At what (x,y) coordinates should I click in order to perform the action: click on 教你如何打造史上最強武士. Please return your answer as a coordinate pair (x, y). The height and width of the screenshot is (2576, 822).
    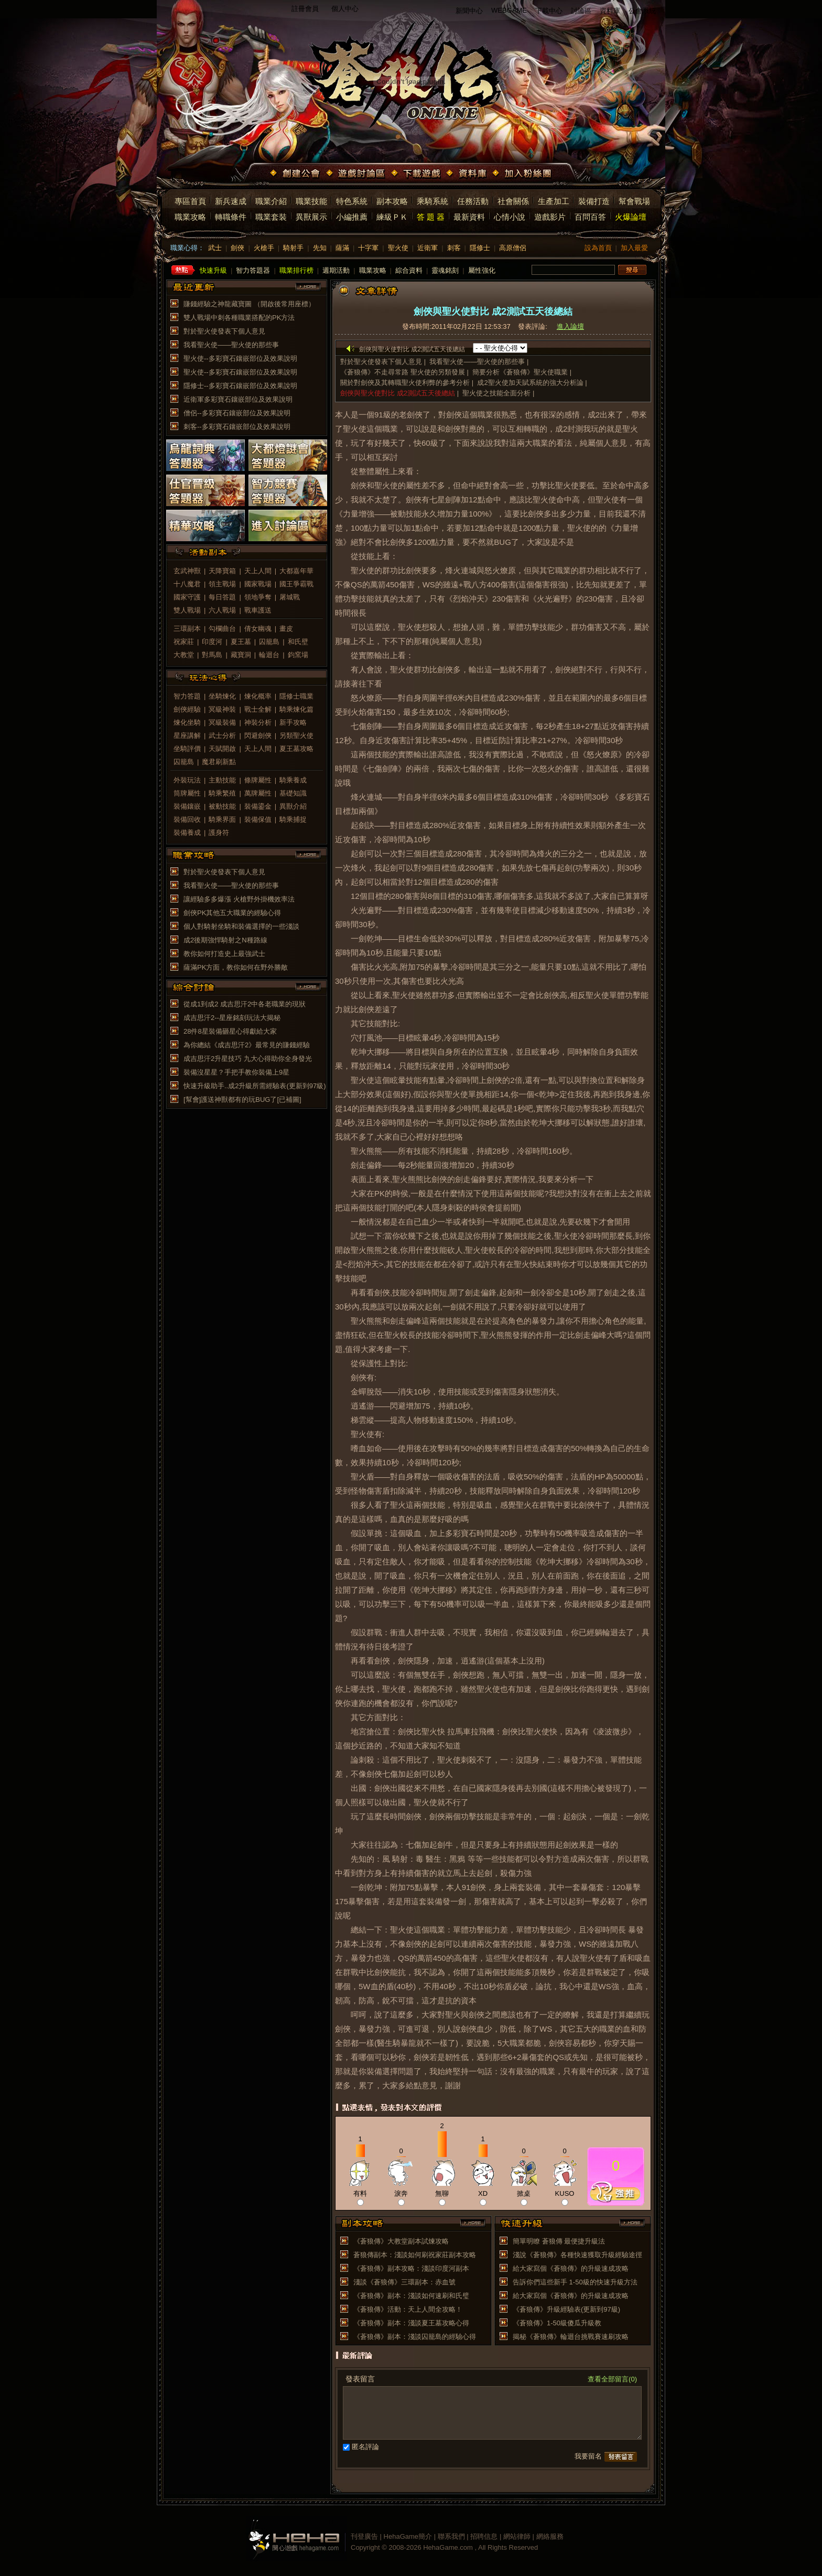
    Looking at the image, I should click on (224, 954).